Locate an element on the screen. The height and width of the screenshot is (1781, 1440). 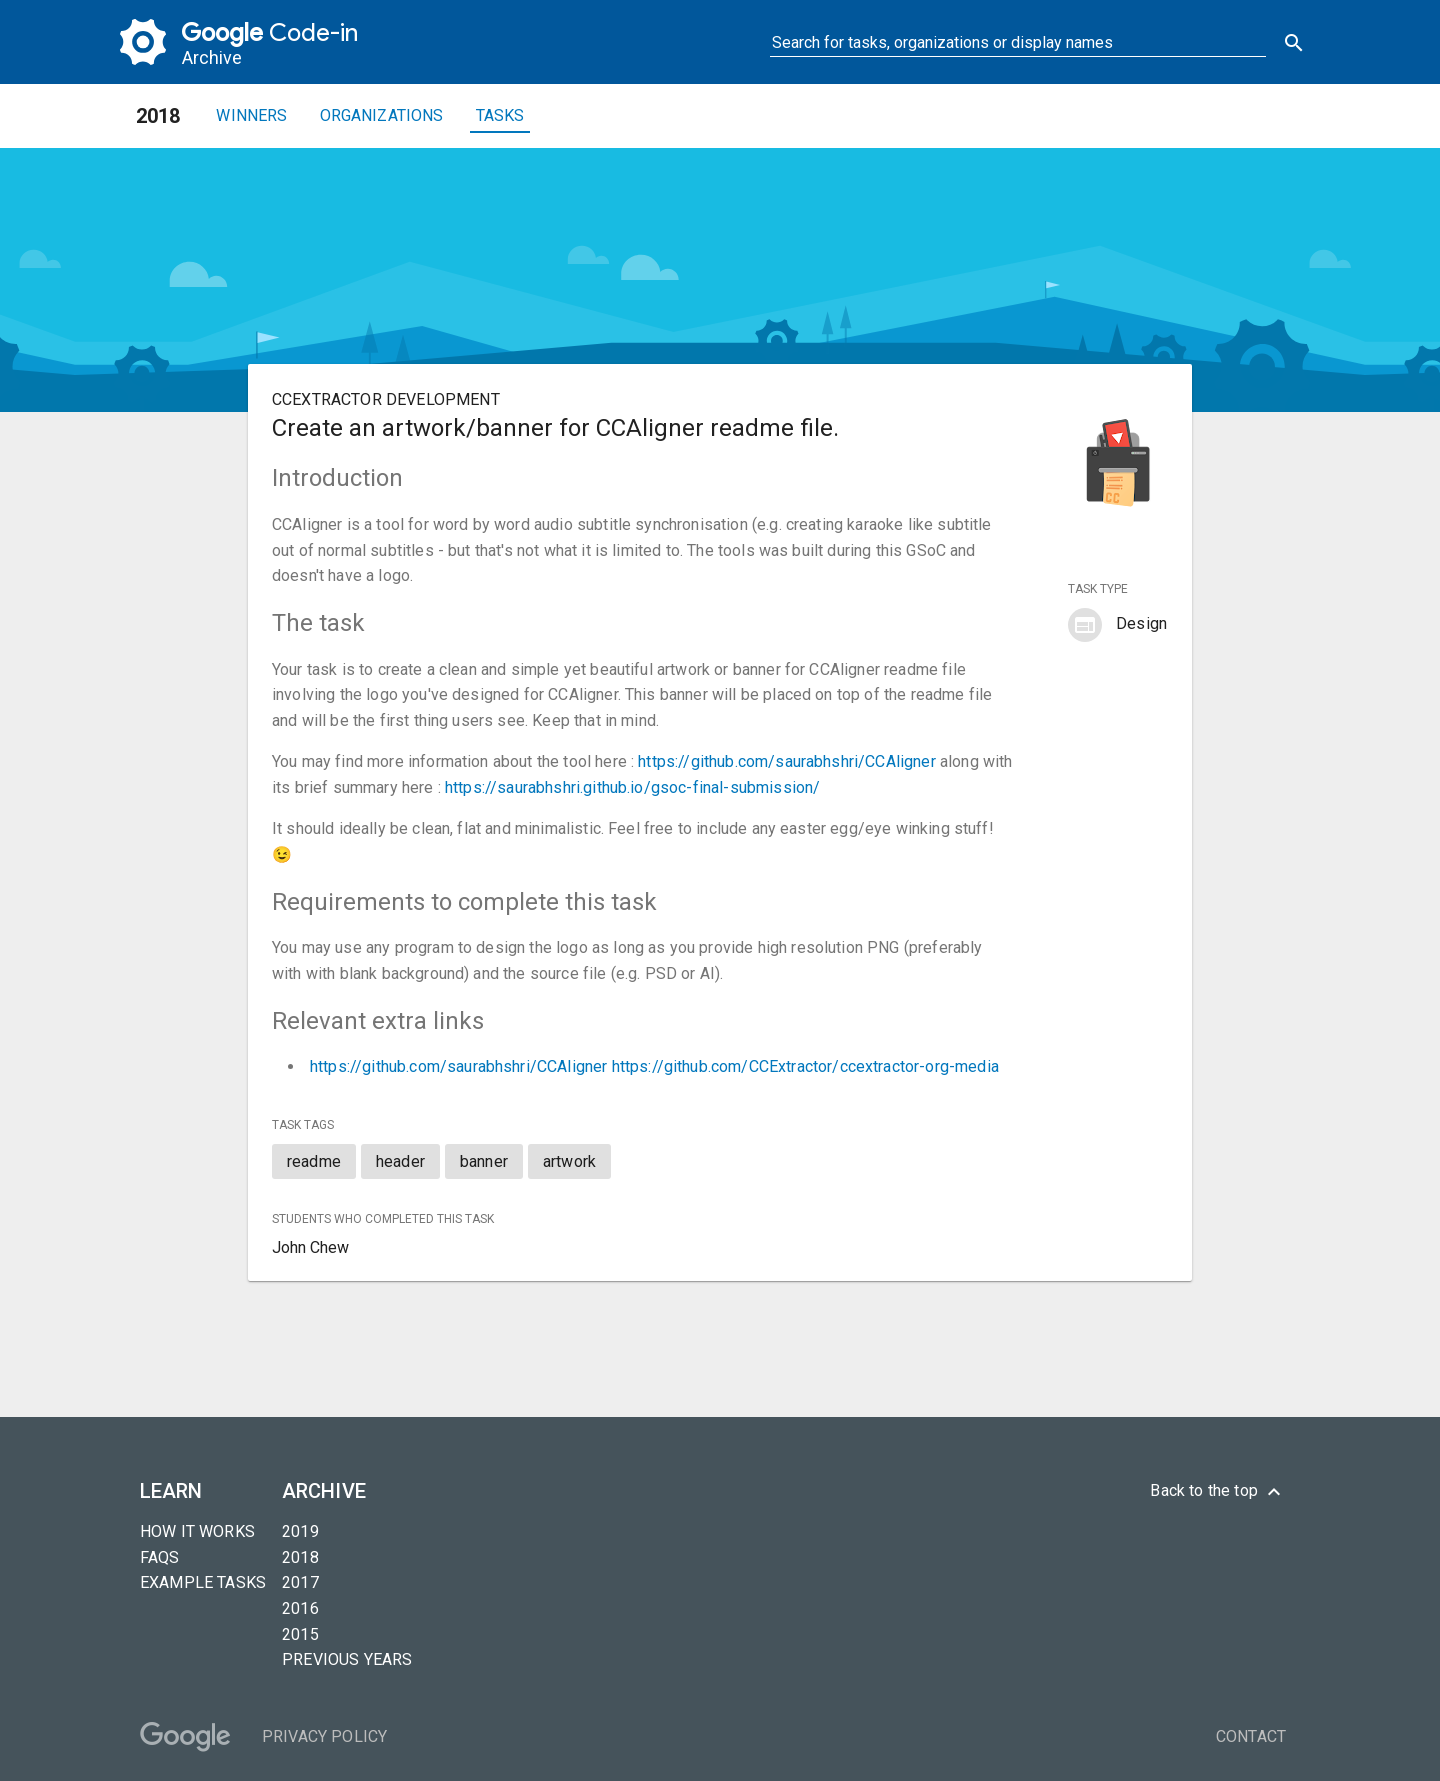
Contact is located at coordinates (1251, 1736).